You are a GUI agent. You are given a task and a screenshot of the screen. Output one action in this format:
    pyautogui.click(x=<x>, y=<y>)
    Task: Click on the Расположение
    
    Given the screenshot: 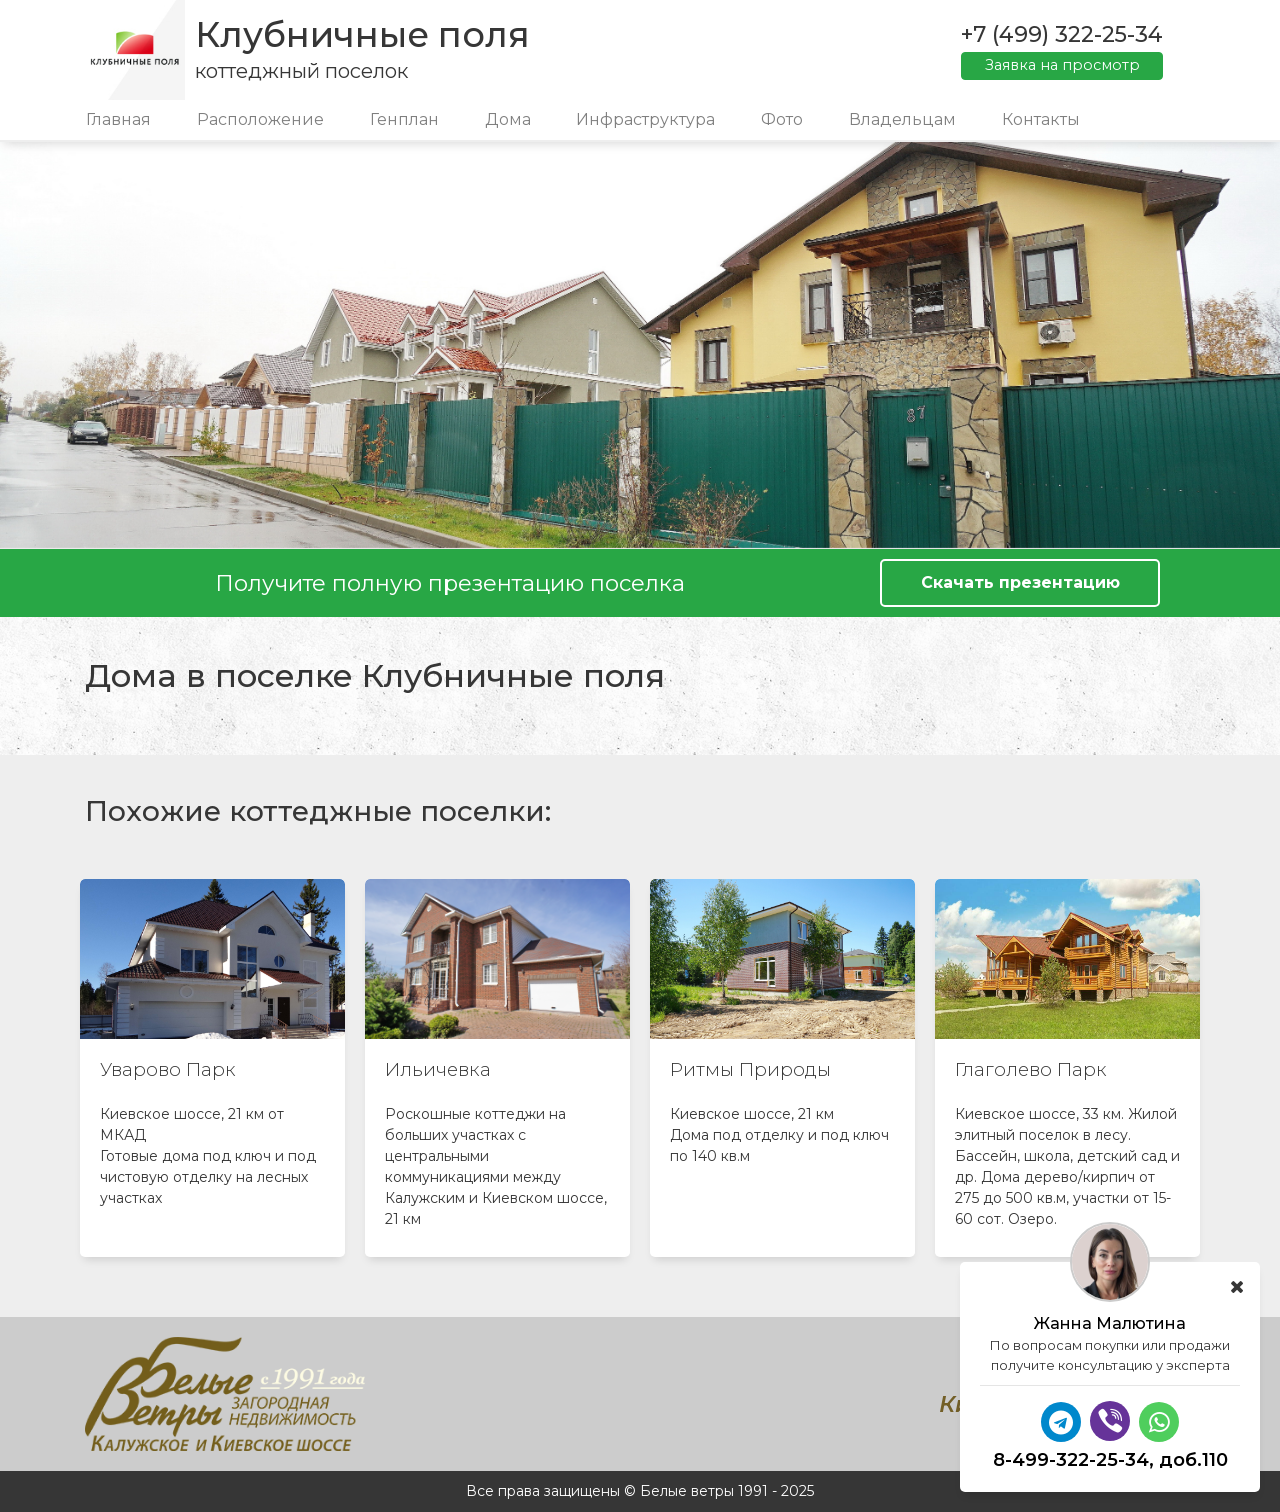 What is the action you would take?
    pyautogui.click(x=260, y=119)
    